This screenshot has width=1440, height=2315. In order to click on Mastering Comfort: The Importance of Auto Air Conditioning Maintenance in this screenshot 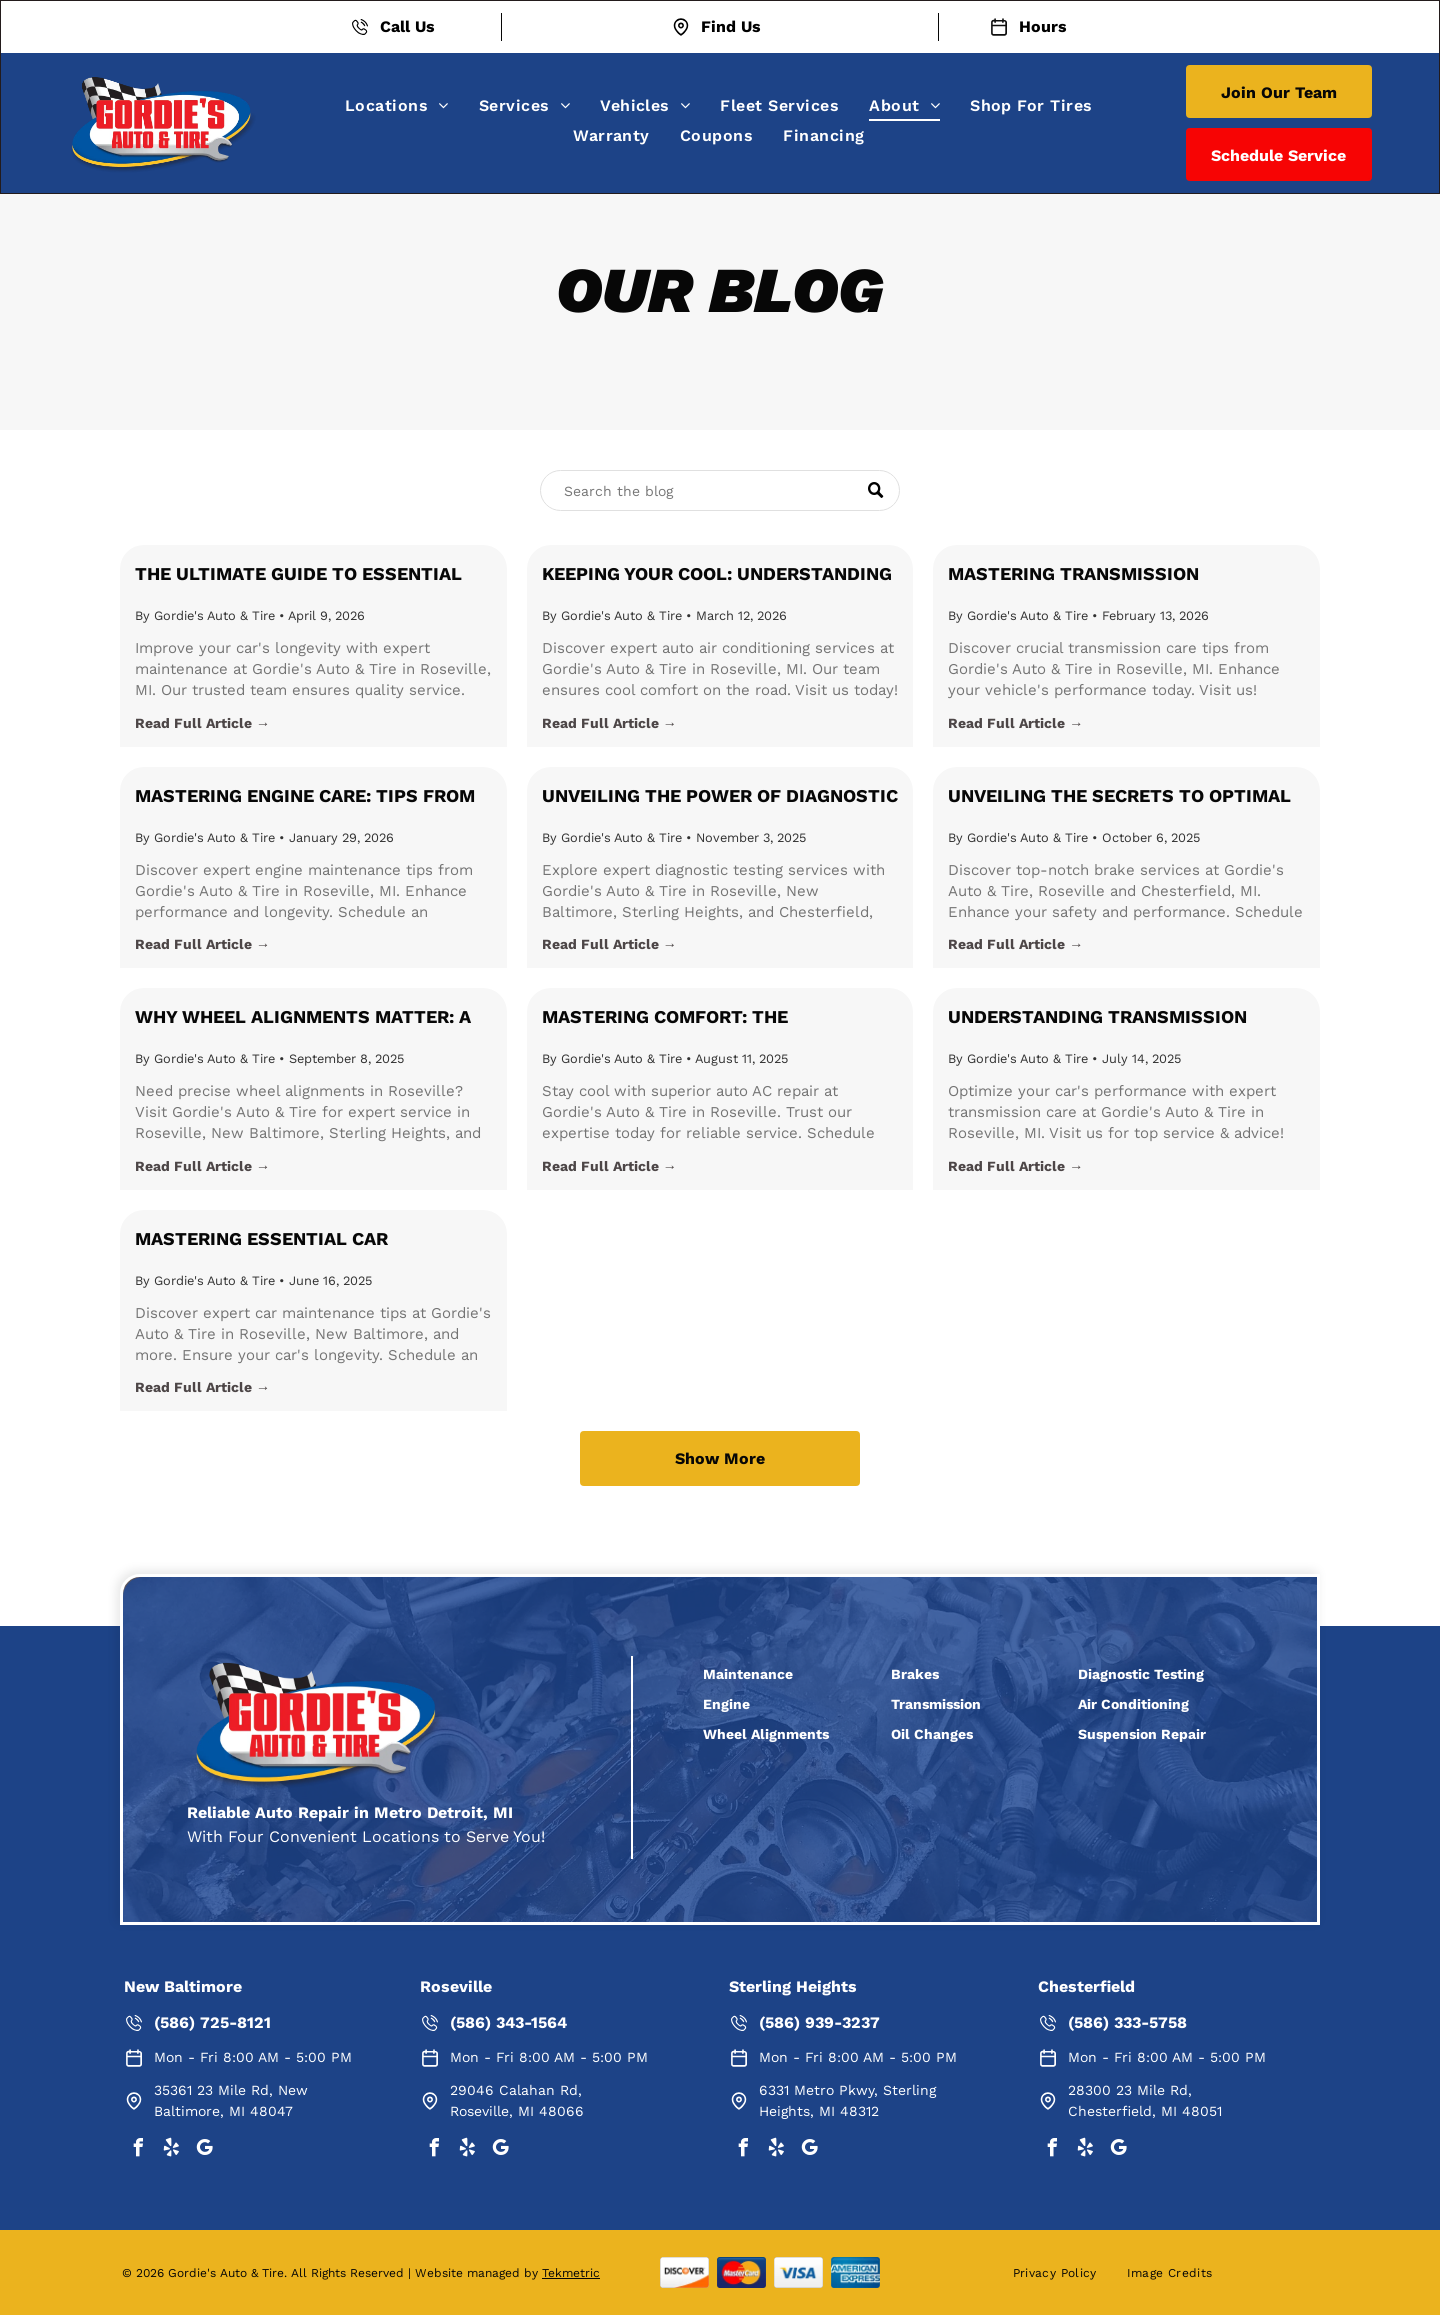, I will do `click(676, 1018)`.